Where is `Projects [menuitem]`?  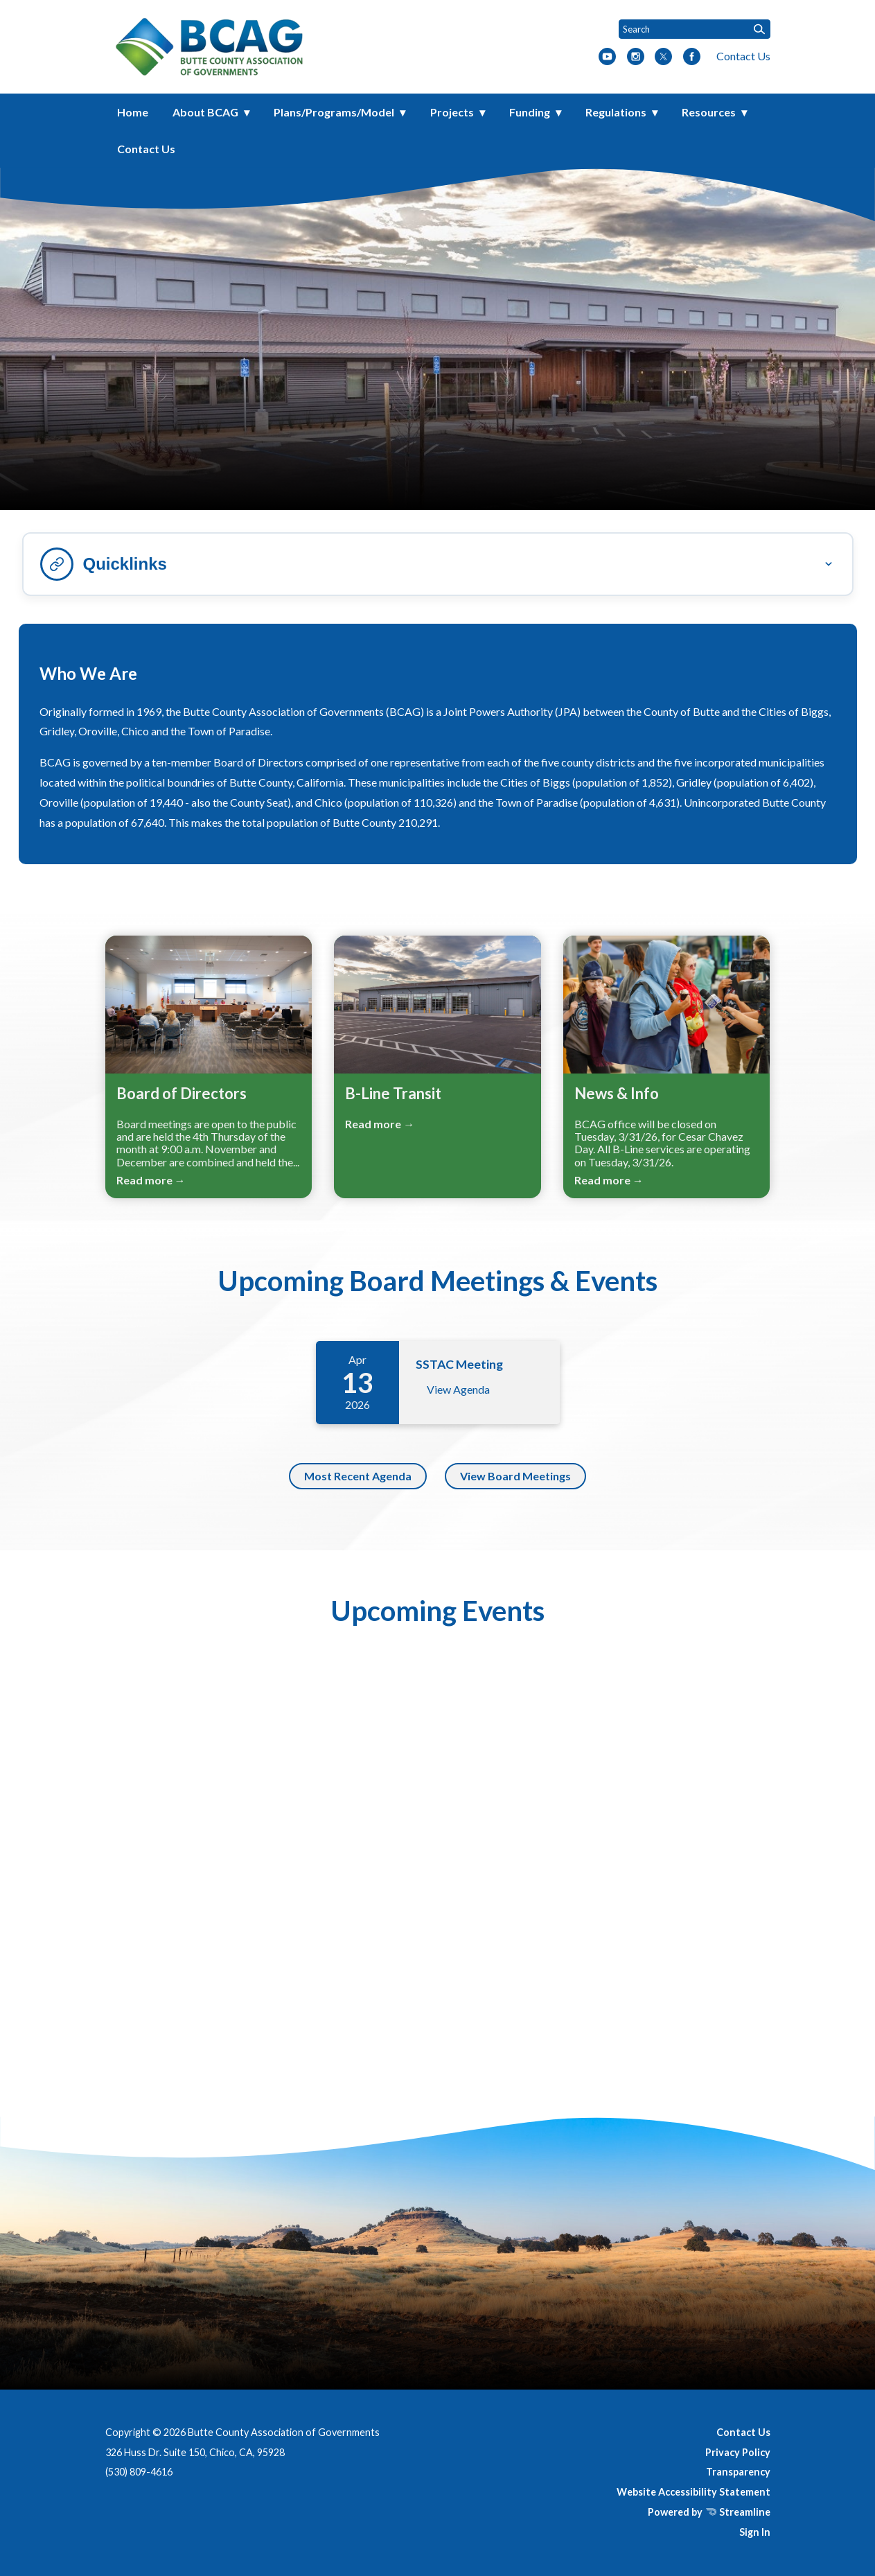 Projects [menuitem] is located at coordinates (452, 112).